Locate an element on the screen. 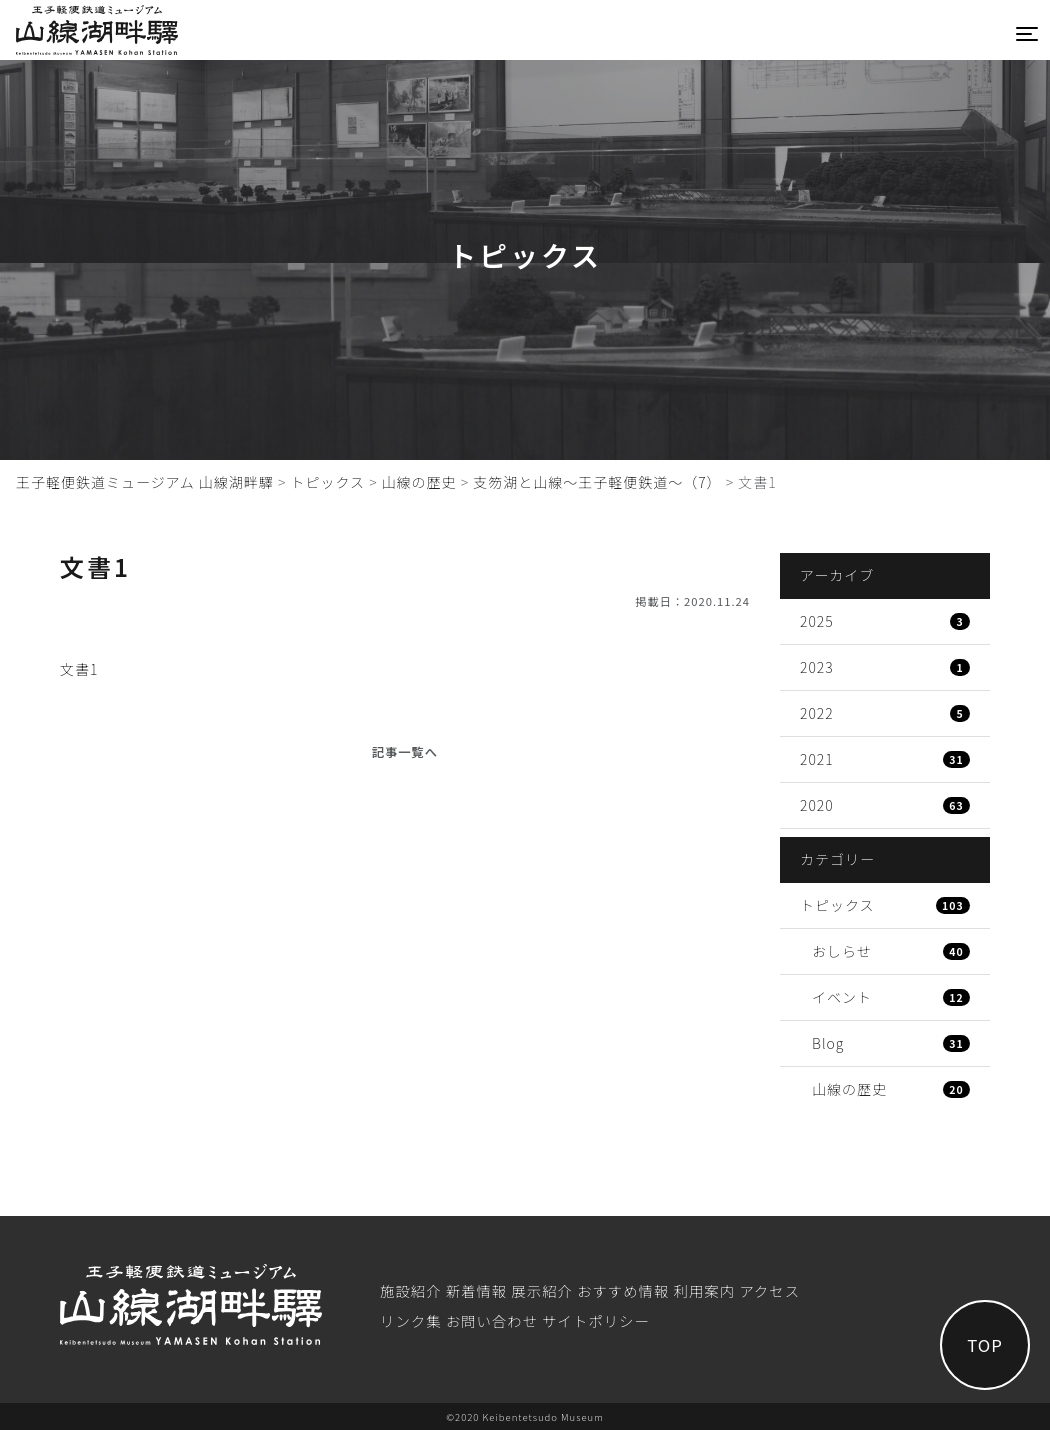  山線の歴史 is located at coordinates (891, 1089).